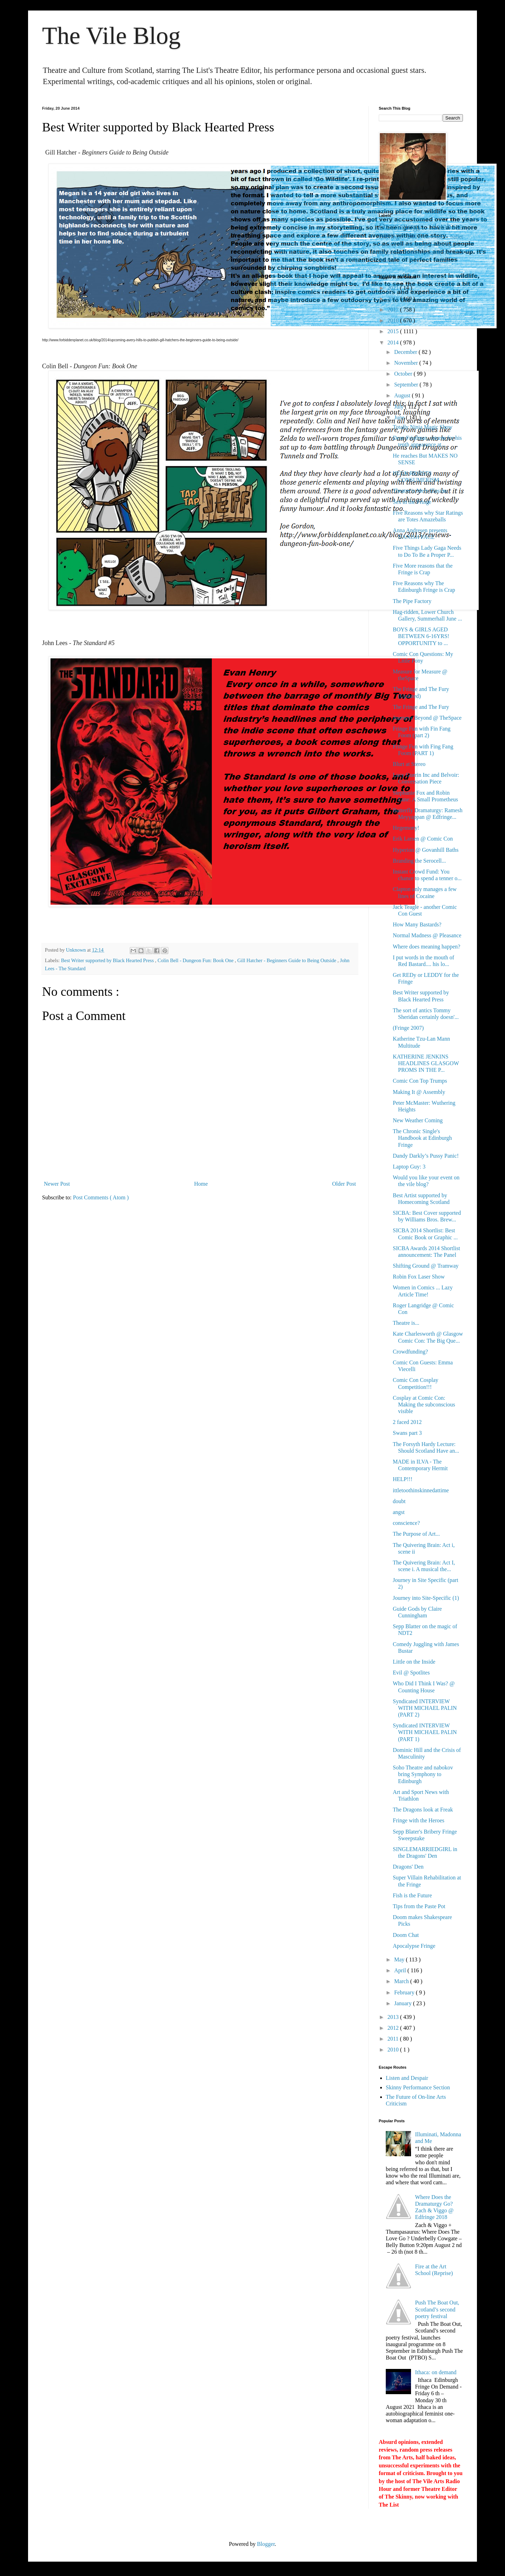 Image resolution: width=505 pixels, height=2576 pixels. What do you see at coordinates (412, 502) in the screenshot?
I see `Sex in the Fringe` at bounding box center [412, 502].